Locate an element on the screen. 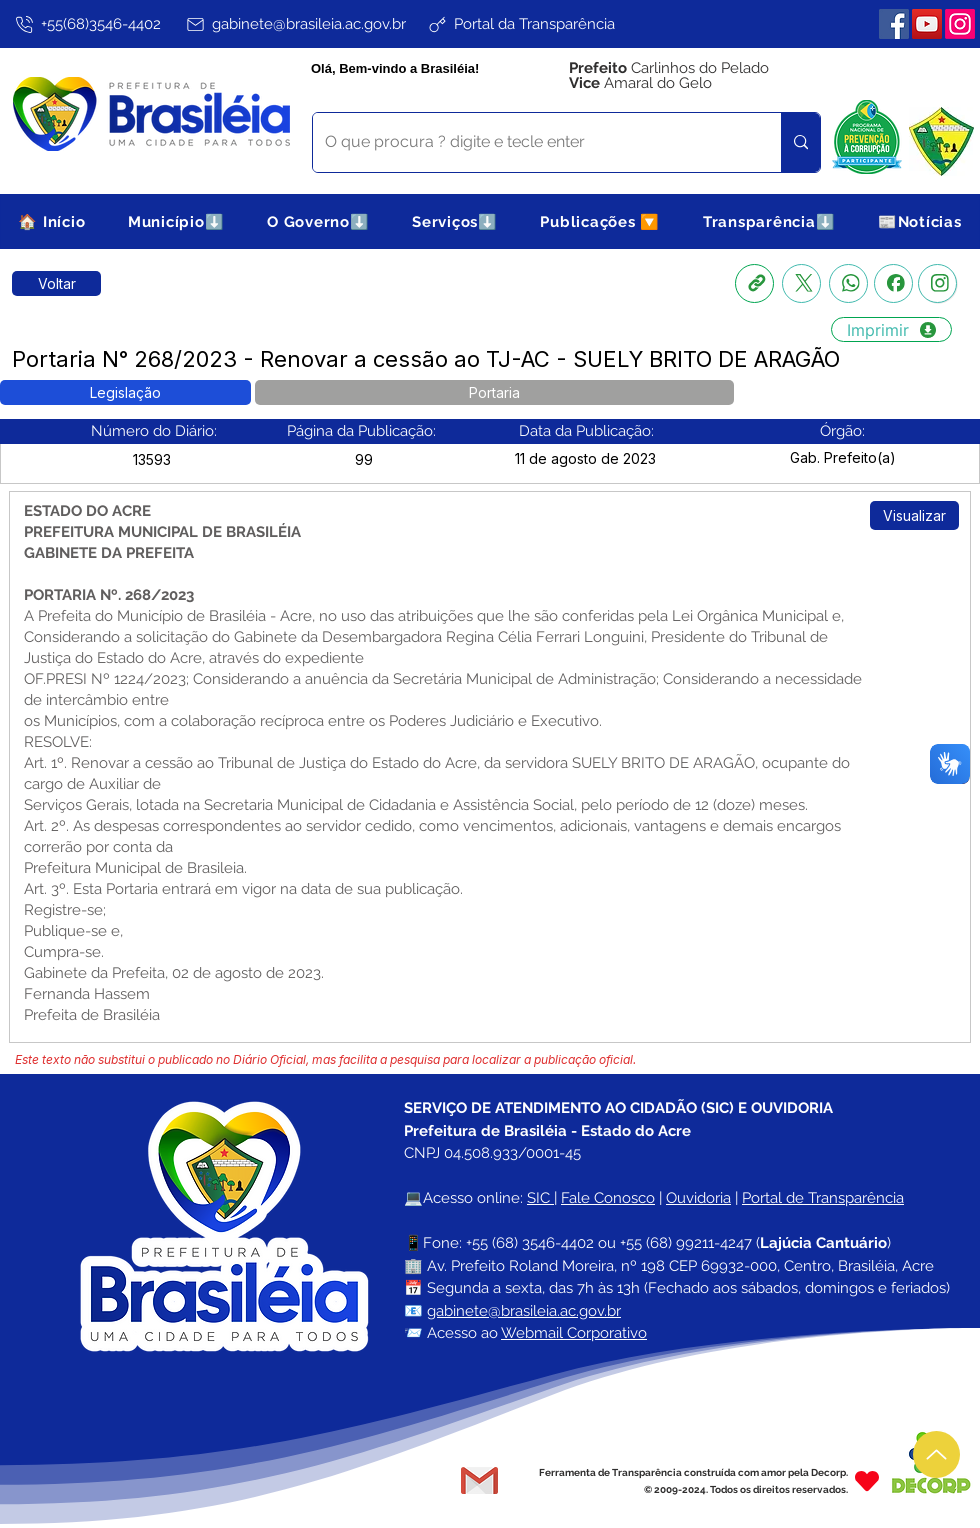  [+55(68)3546-4402] is located at coordinates (86, 24).